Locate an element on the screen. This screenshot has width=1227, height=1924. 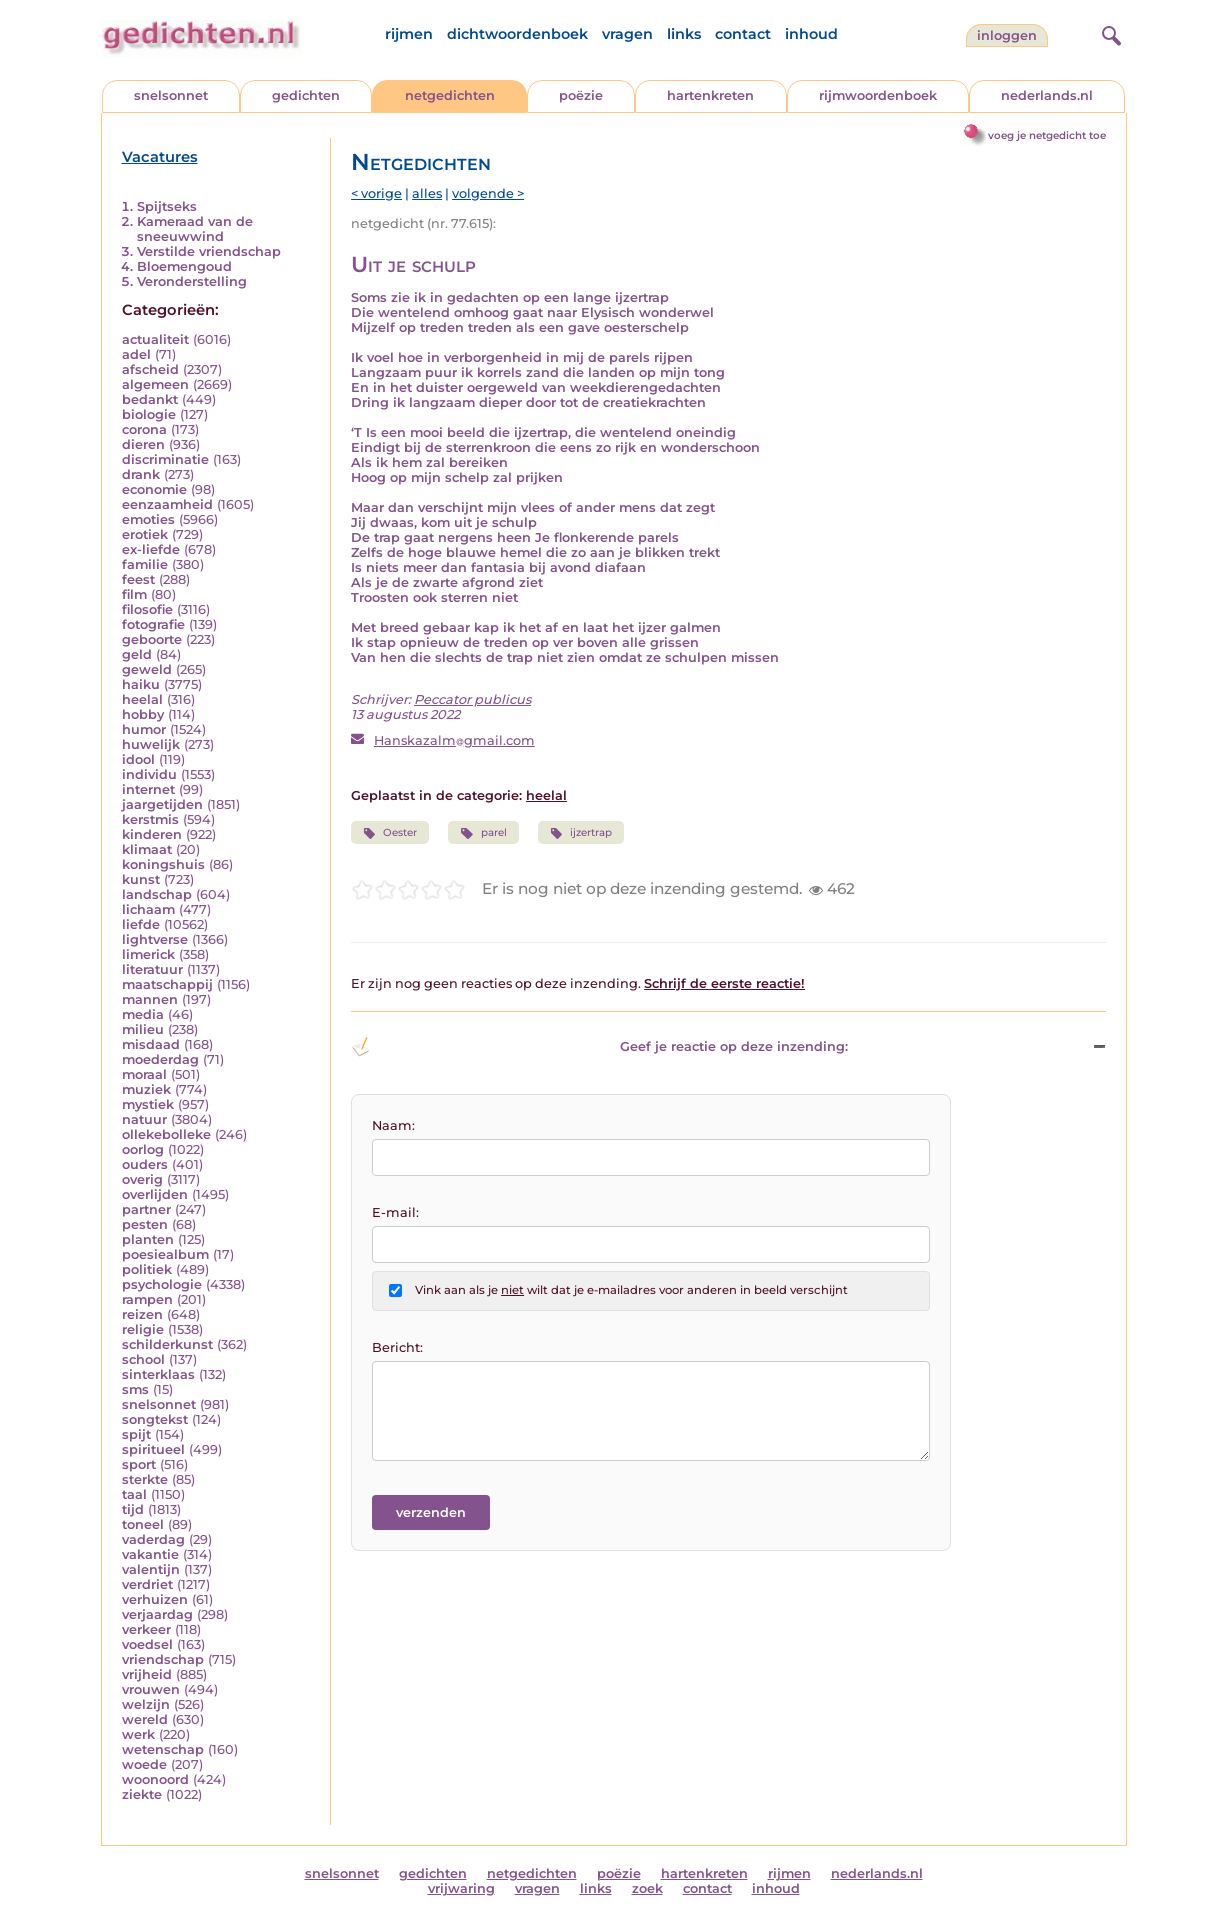
media is located at coordinates (143, 1014).